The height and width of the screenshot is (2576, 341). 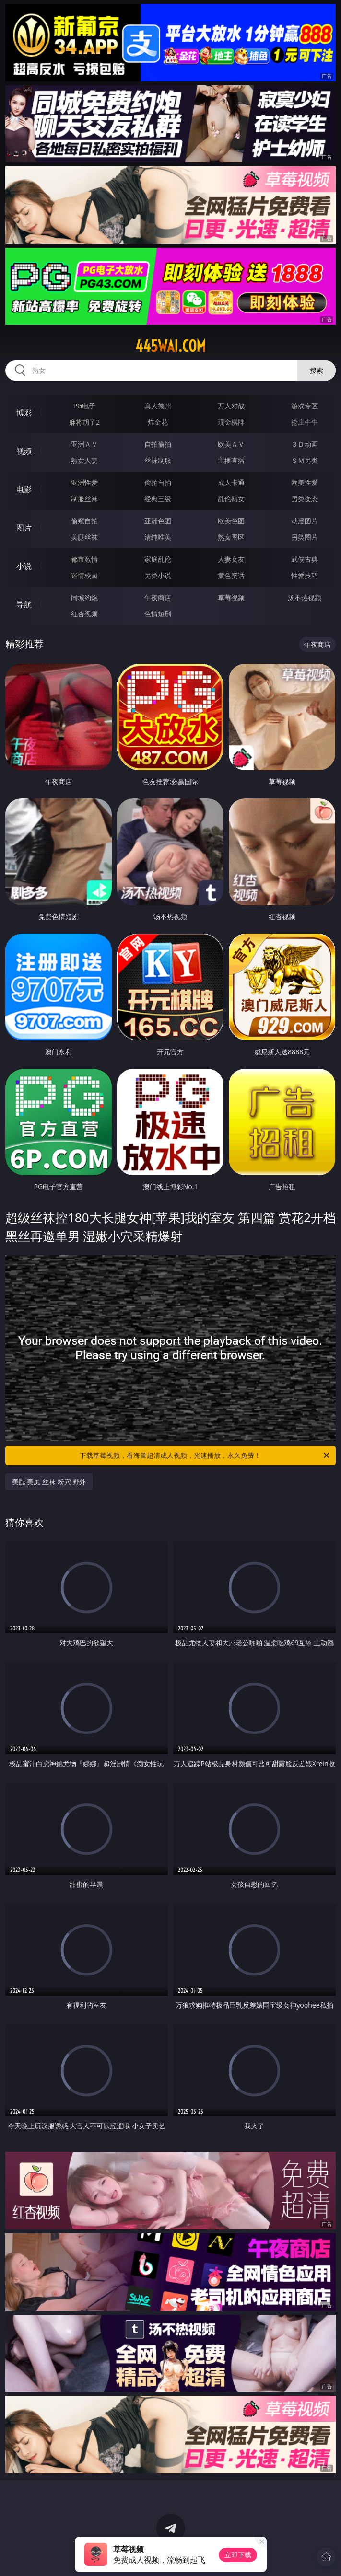 What do you see at coordinates (231, 537) in the screenshot?
I see `熟女图区` at bounding box center [231, 537].